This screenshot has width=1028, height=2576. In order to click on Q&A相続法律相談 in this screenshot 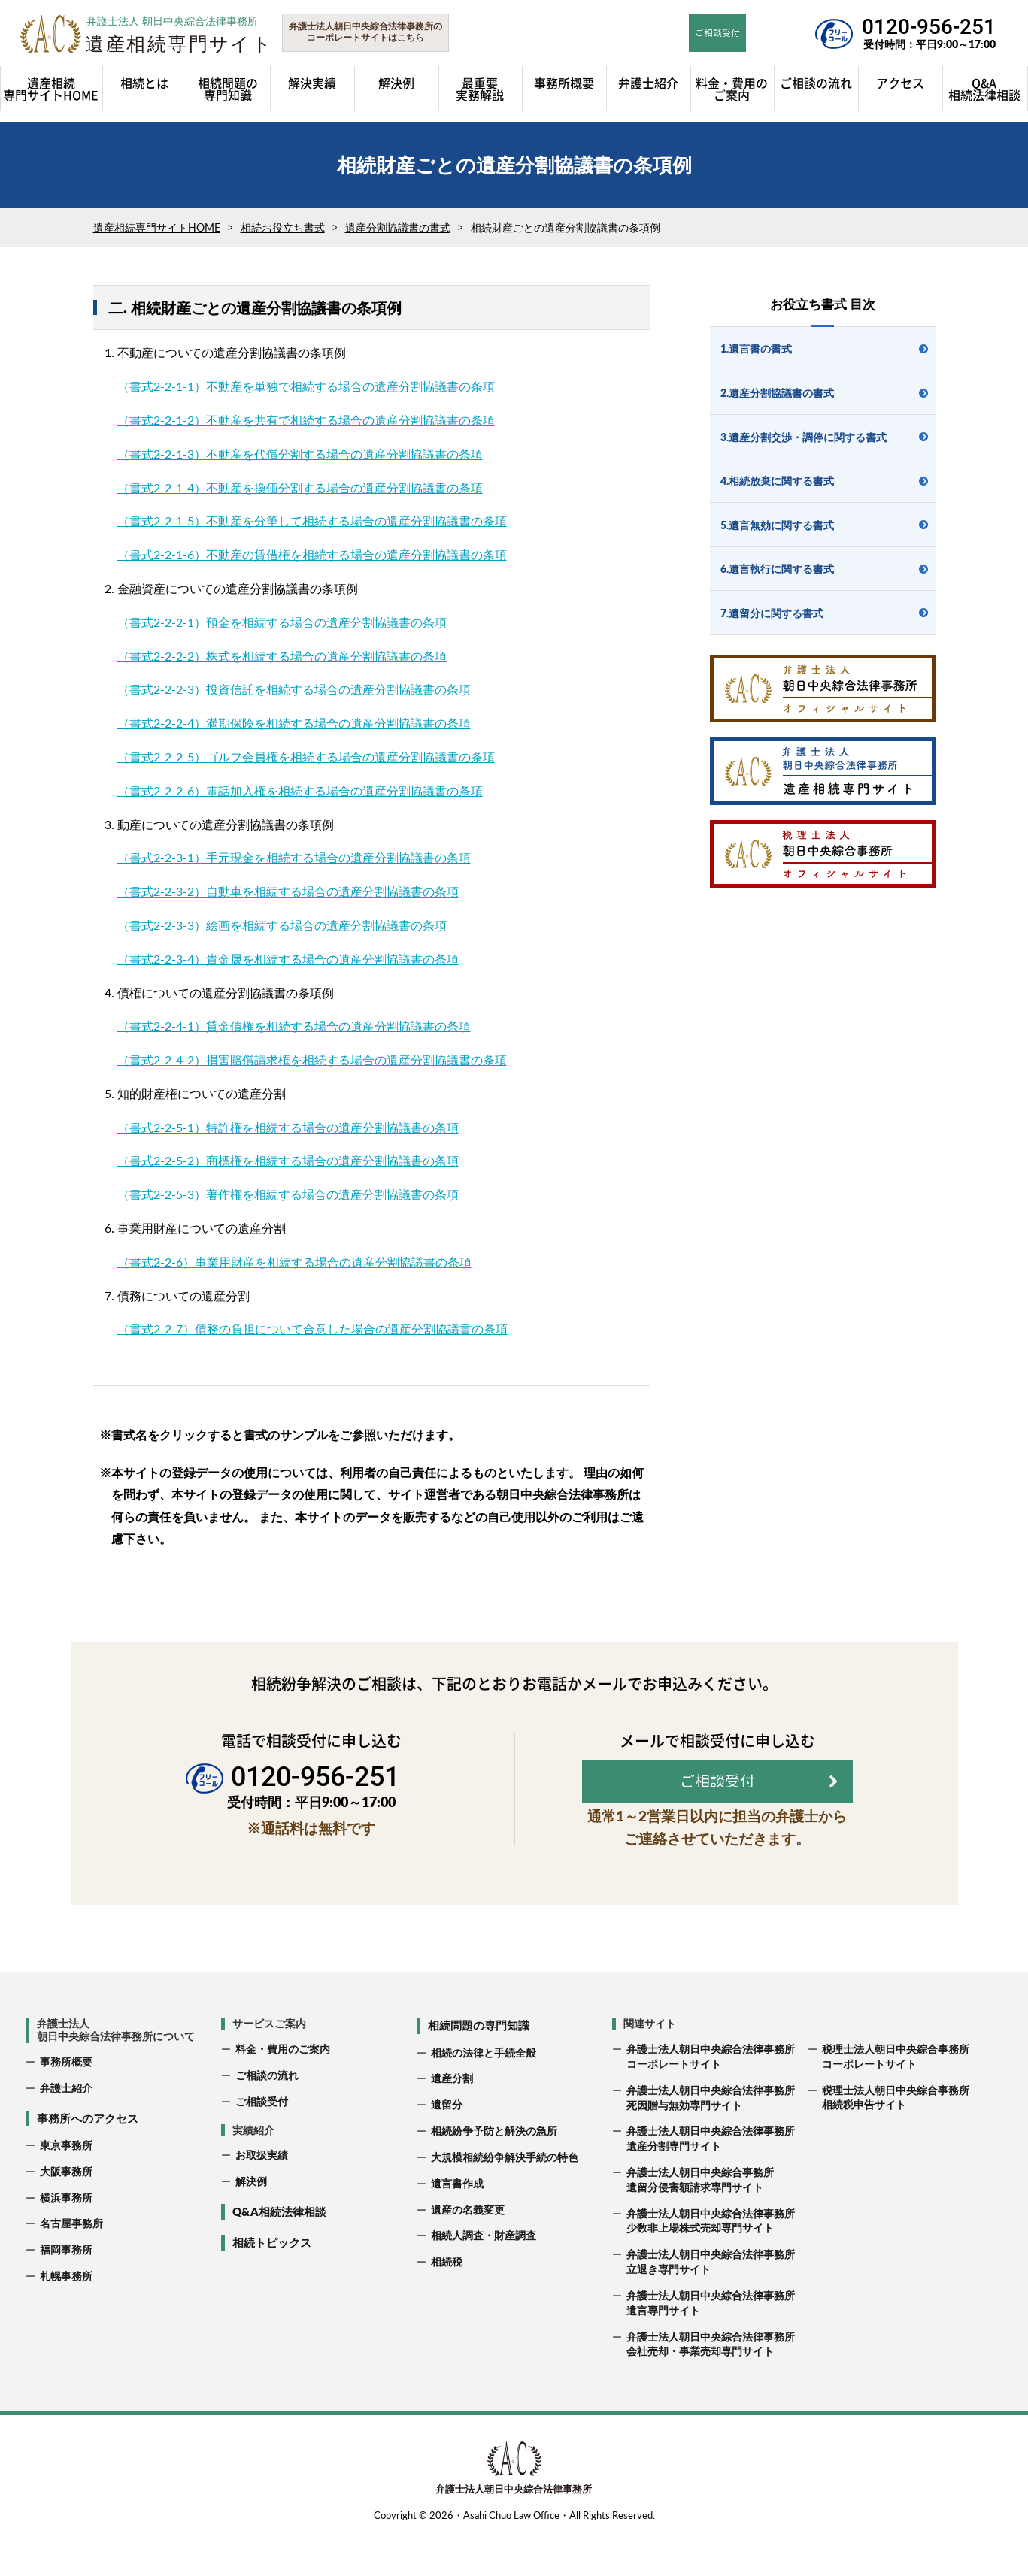, I will do `click(279, 2252)`.